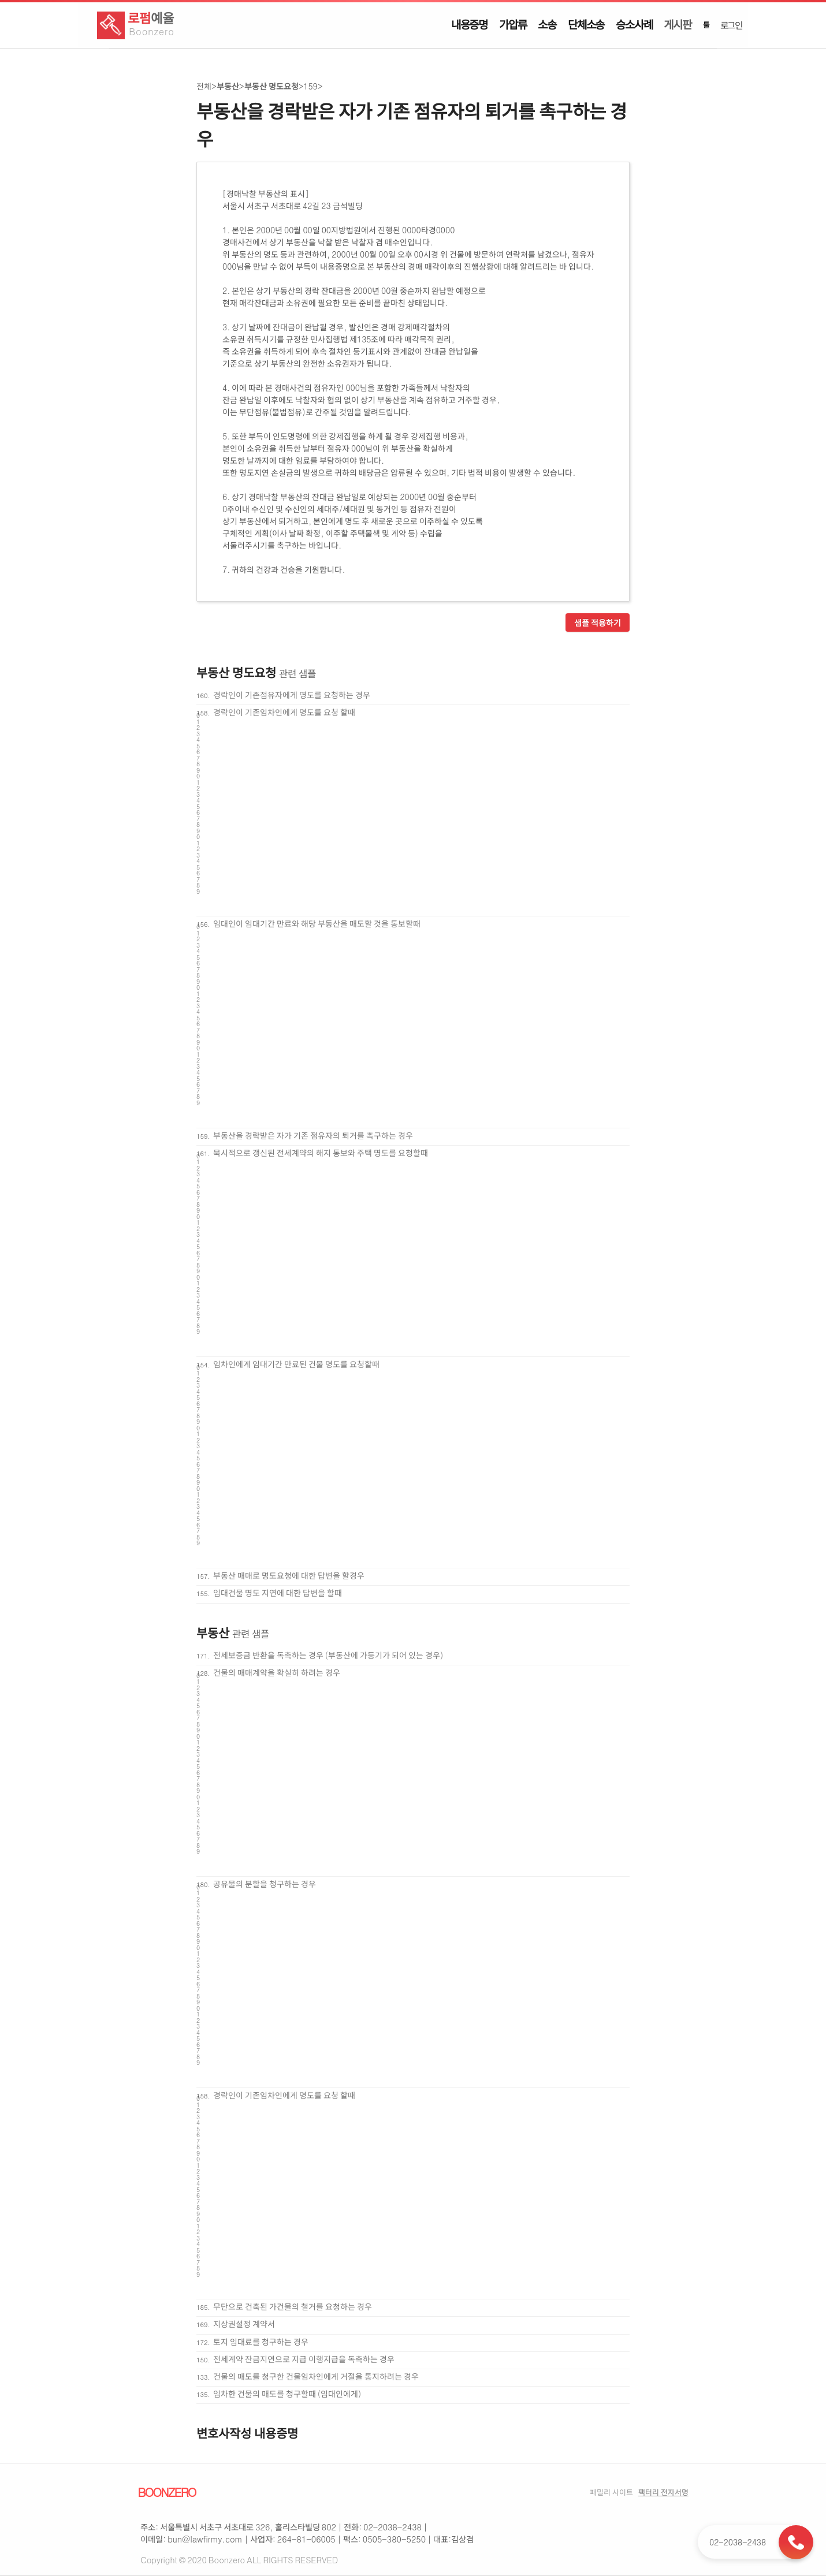 This screenshot has height=2576, width=826. Describe the element at coordinates (663, 2491) in the screenshot. I see `팩터리 전자서명` at that location.